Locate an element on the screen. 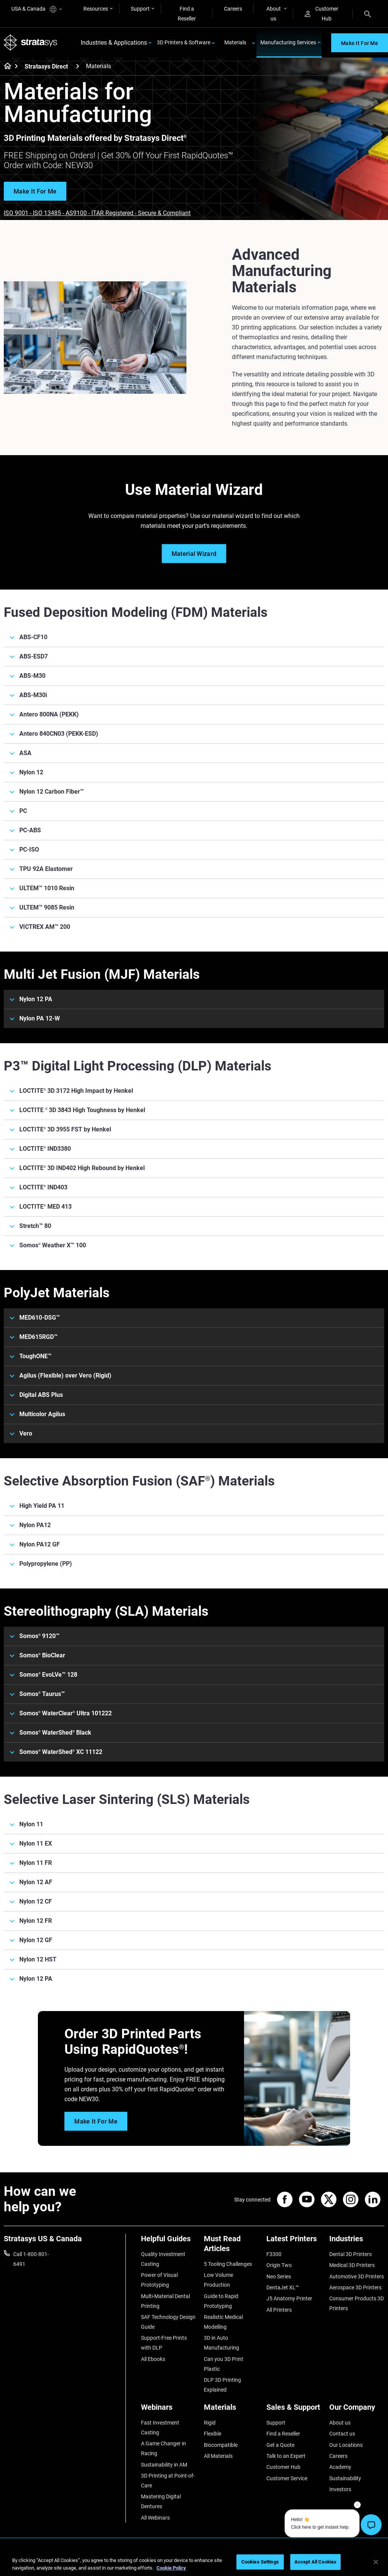  [Nylon 12 CF] is located at coordinates (194, 1901).